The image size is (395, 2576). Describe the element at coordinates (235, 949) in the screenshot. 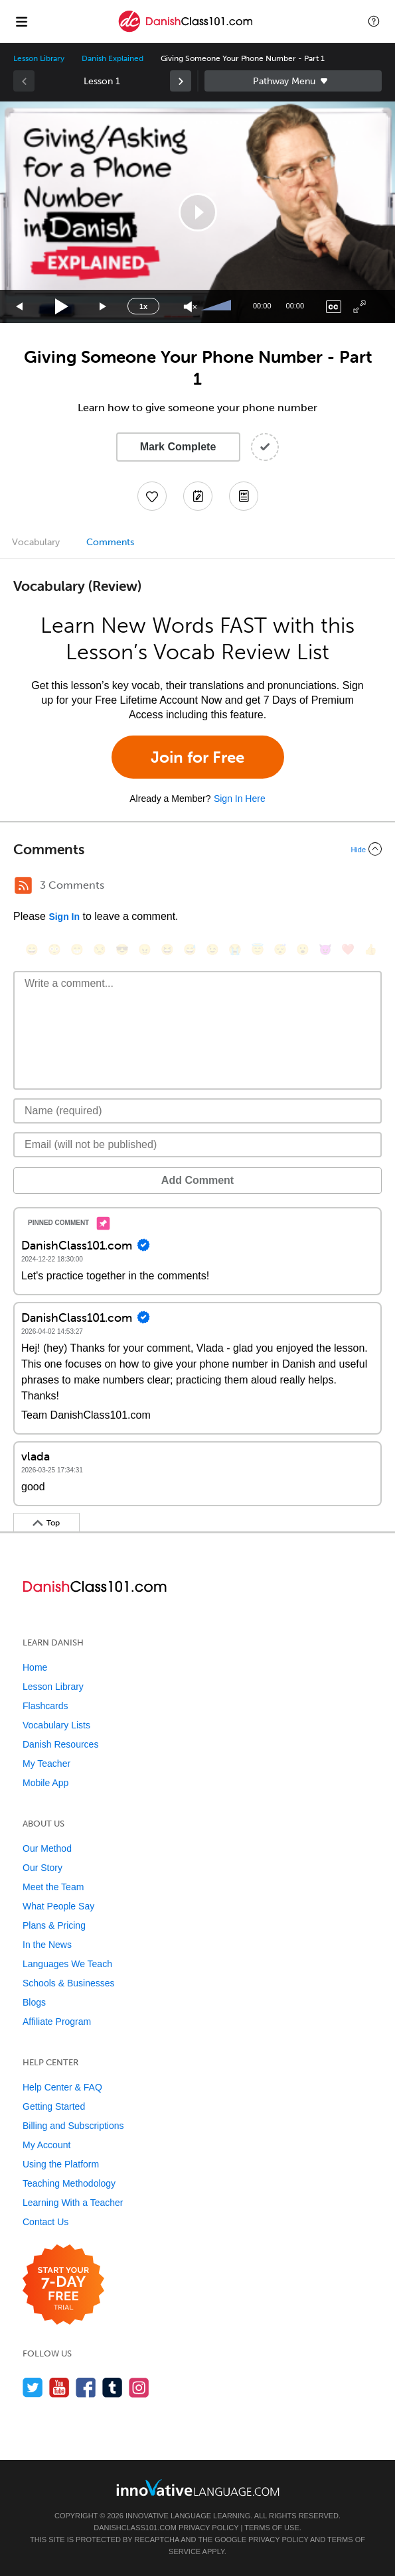

I see `[😭, sob]` at that location.